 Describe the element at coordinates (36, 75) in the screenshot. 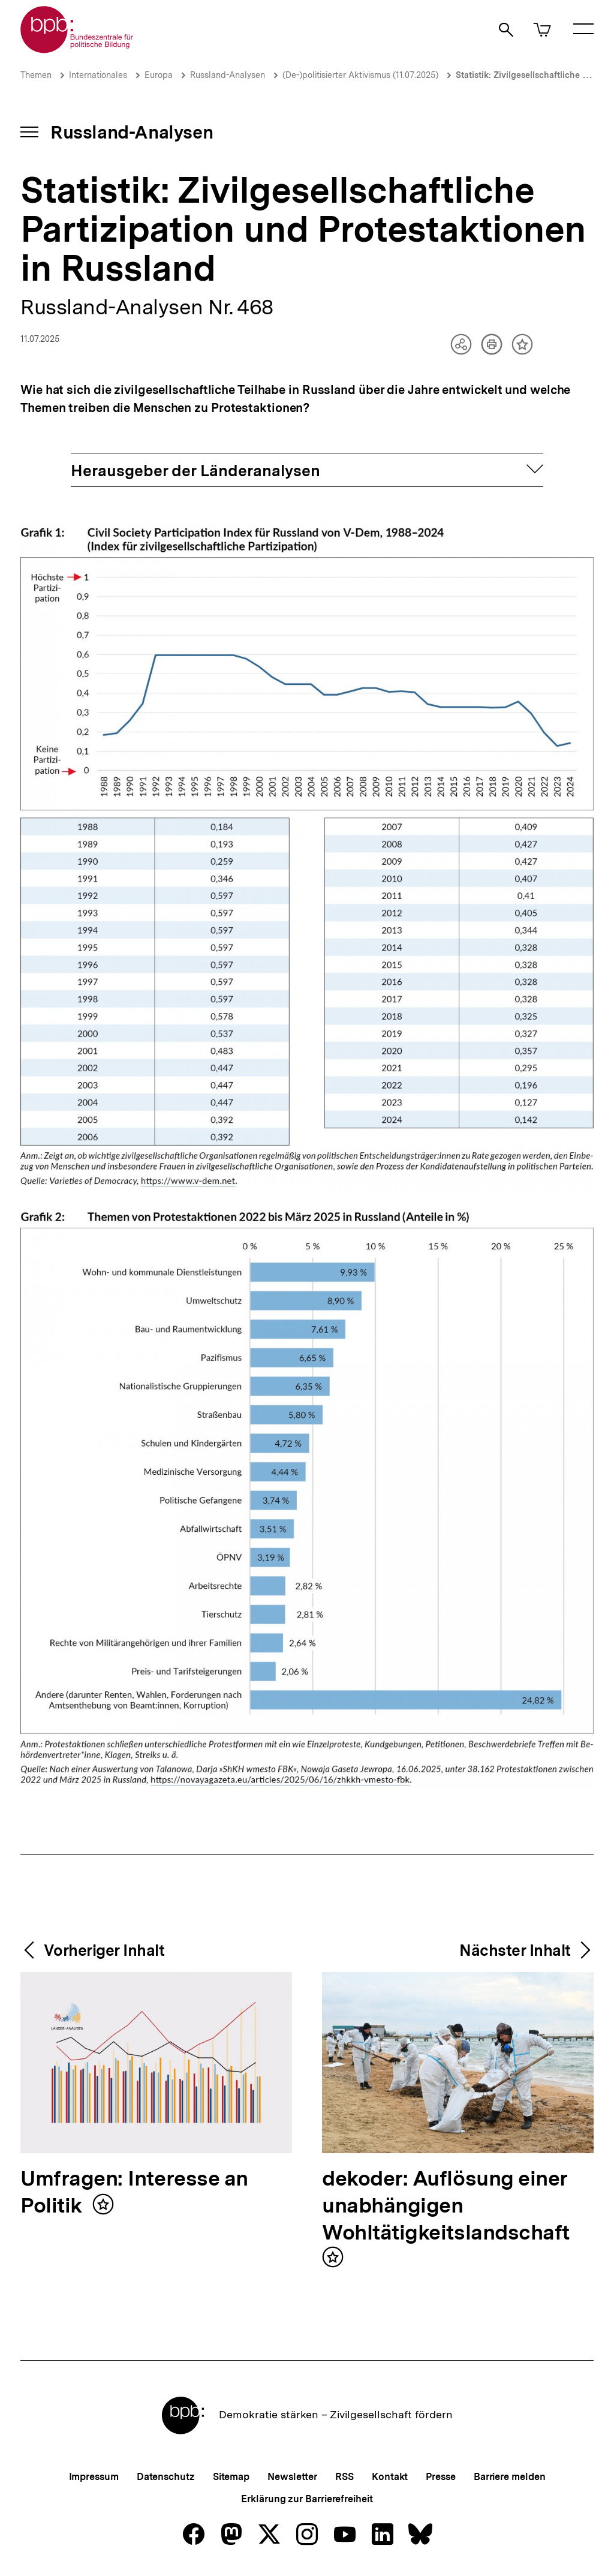

I see `Themen` at that location.